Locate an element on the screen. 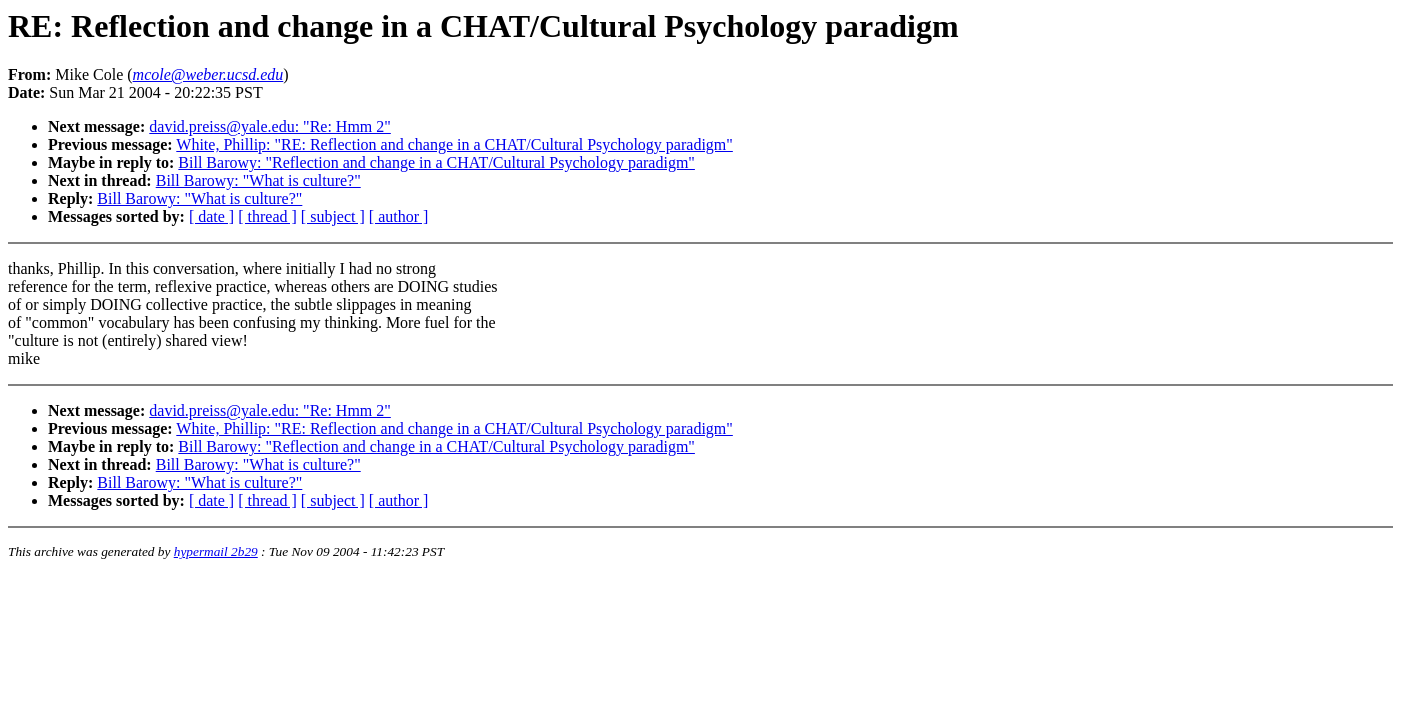 Image resolution: width=1401 pixels, height=720 pixels. hypermail 2b29 is located at coordinates (216, 551).